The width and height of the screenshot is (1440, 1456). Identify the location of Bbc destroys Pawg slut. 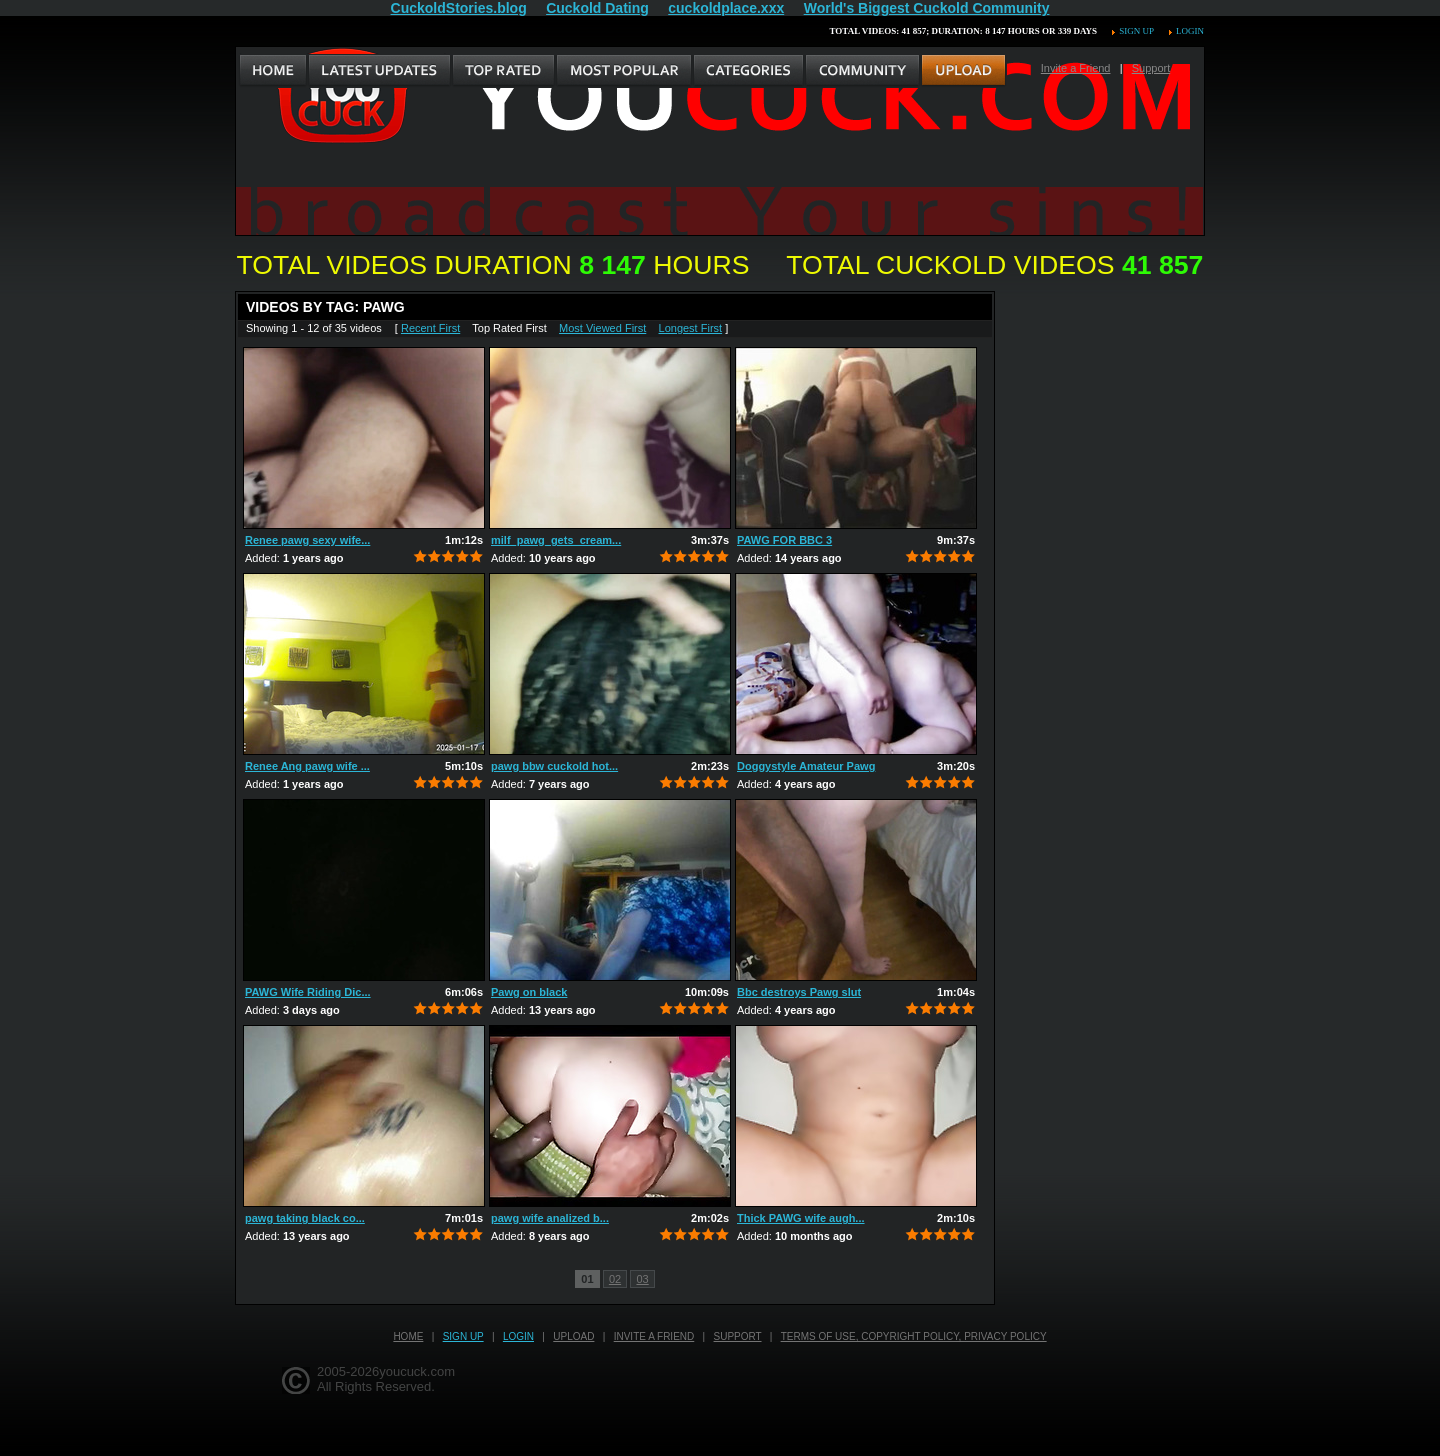
(799, 992).